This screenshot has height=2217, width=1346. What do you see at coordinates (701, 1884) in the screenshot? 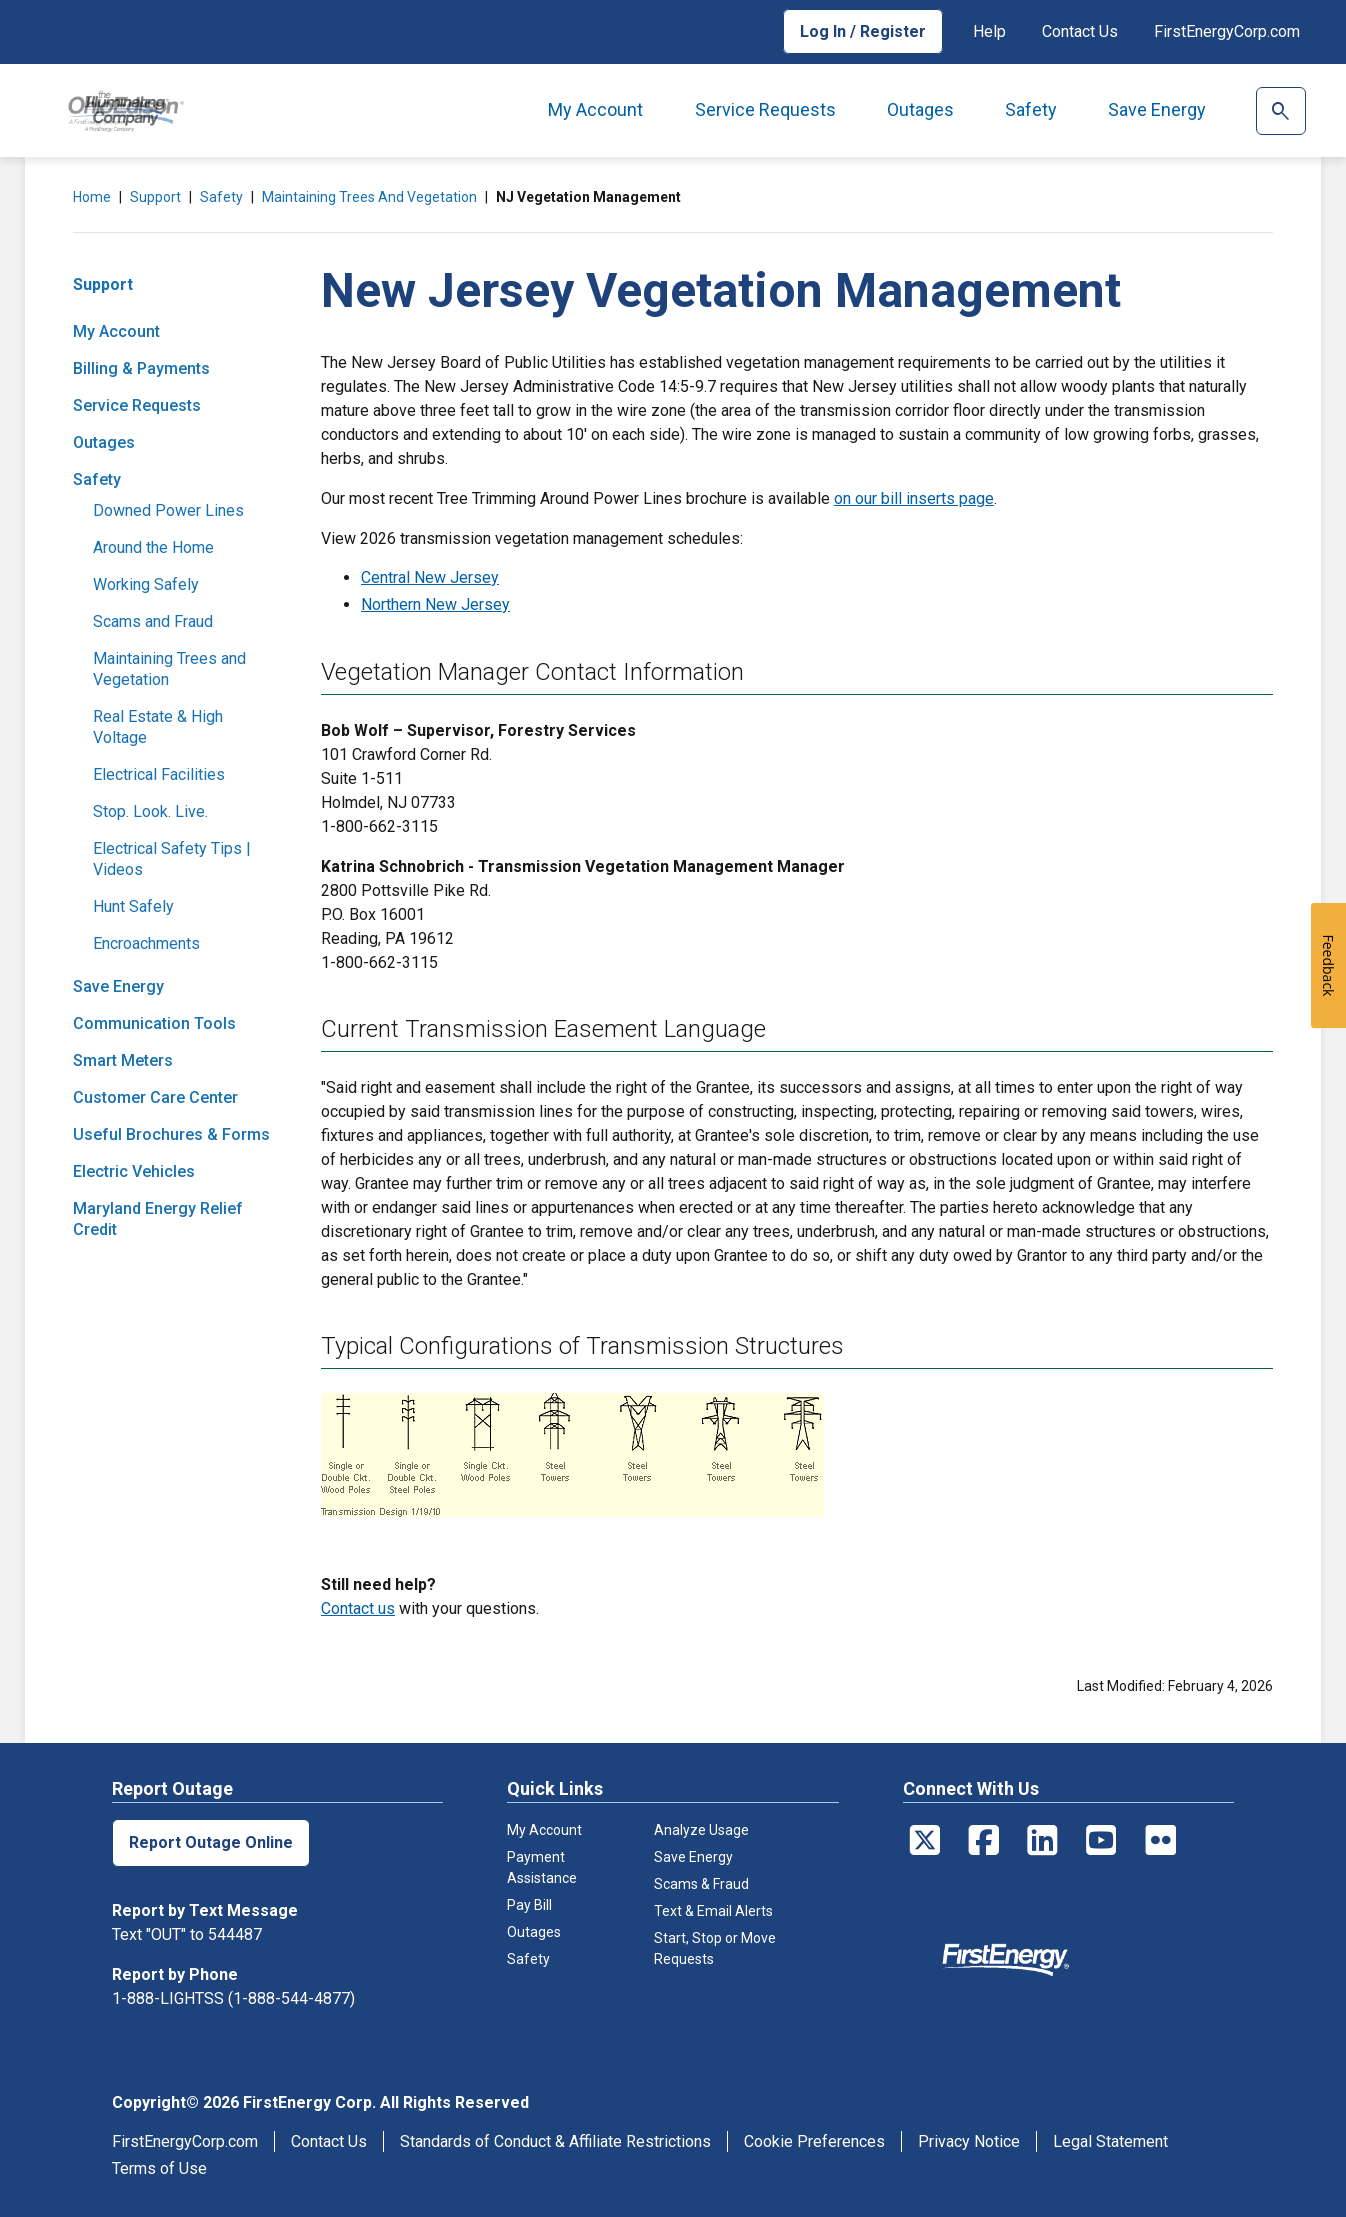
I see `Scams & Fraud` at bounding box center [701, 1884].